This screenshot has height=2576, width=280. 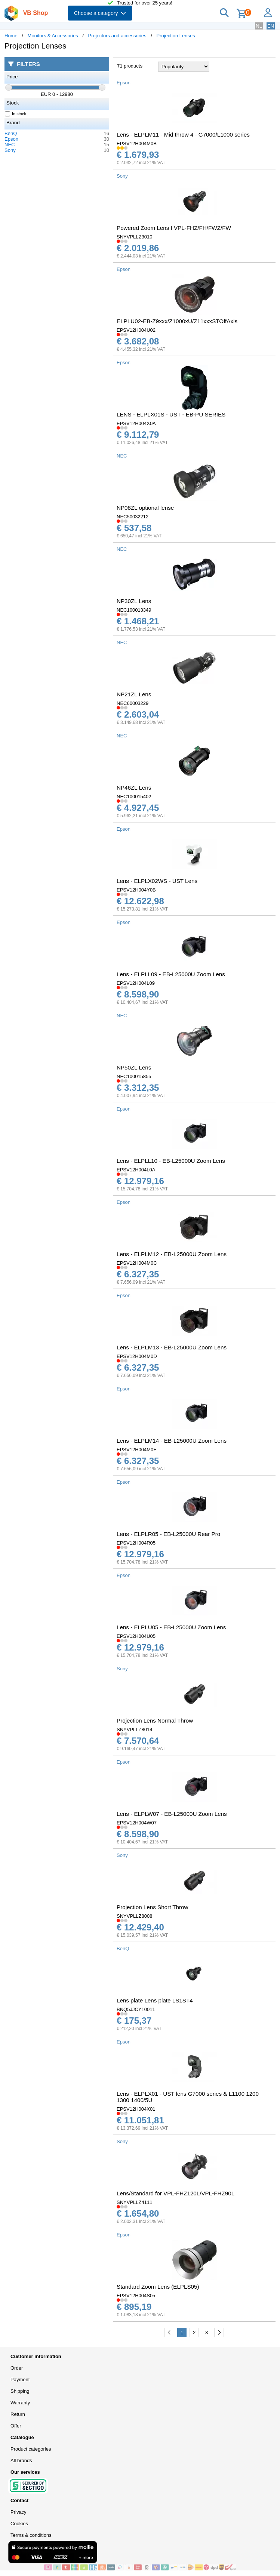 What do you see at coordinates (129, 66) in the screenshot?
I see `71 products` at bounding box center [129, 66].